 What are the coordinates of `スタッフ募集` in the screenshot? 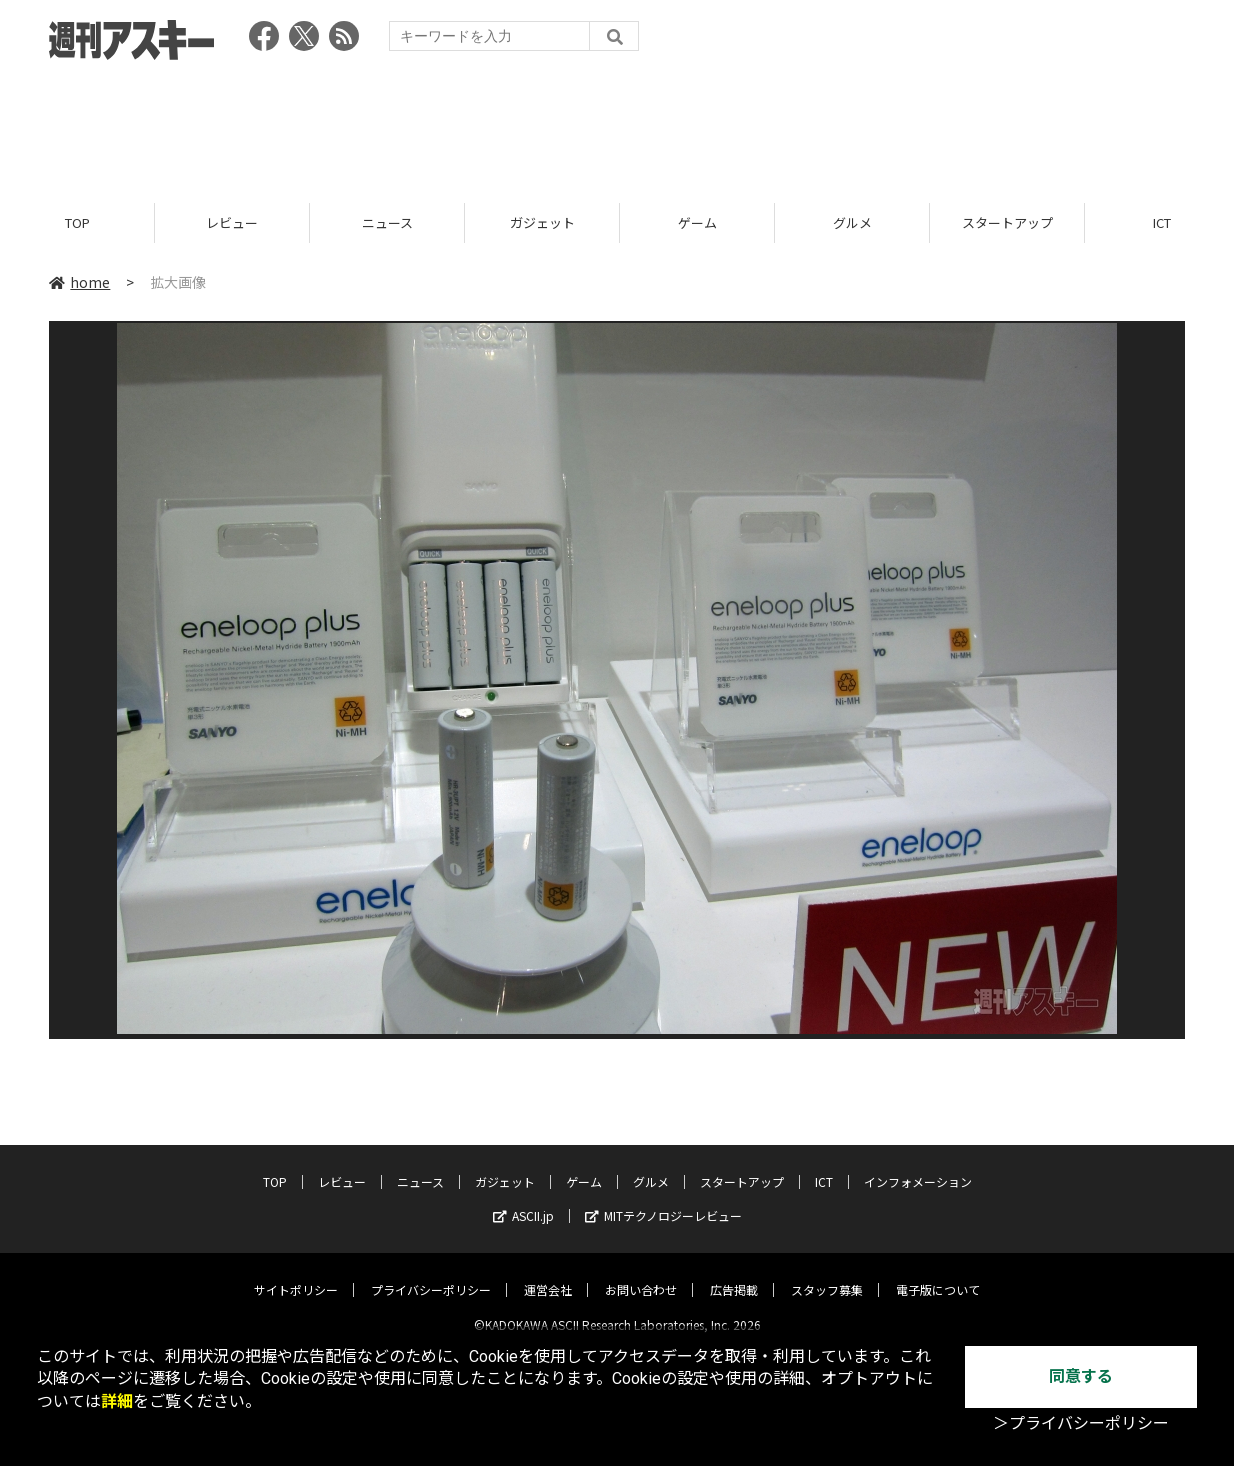 It's located at (827, 1273).